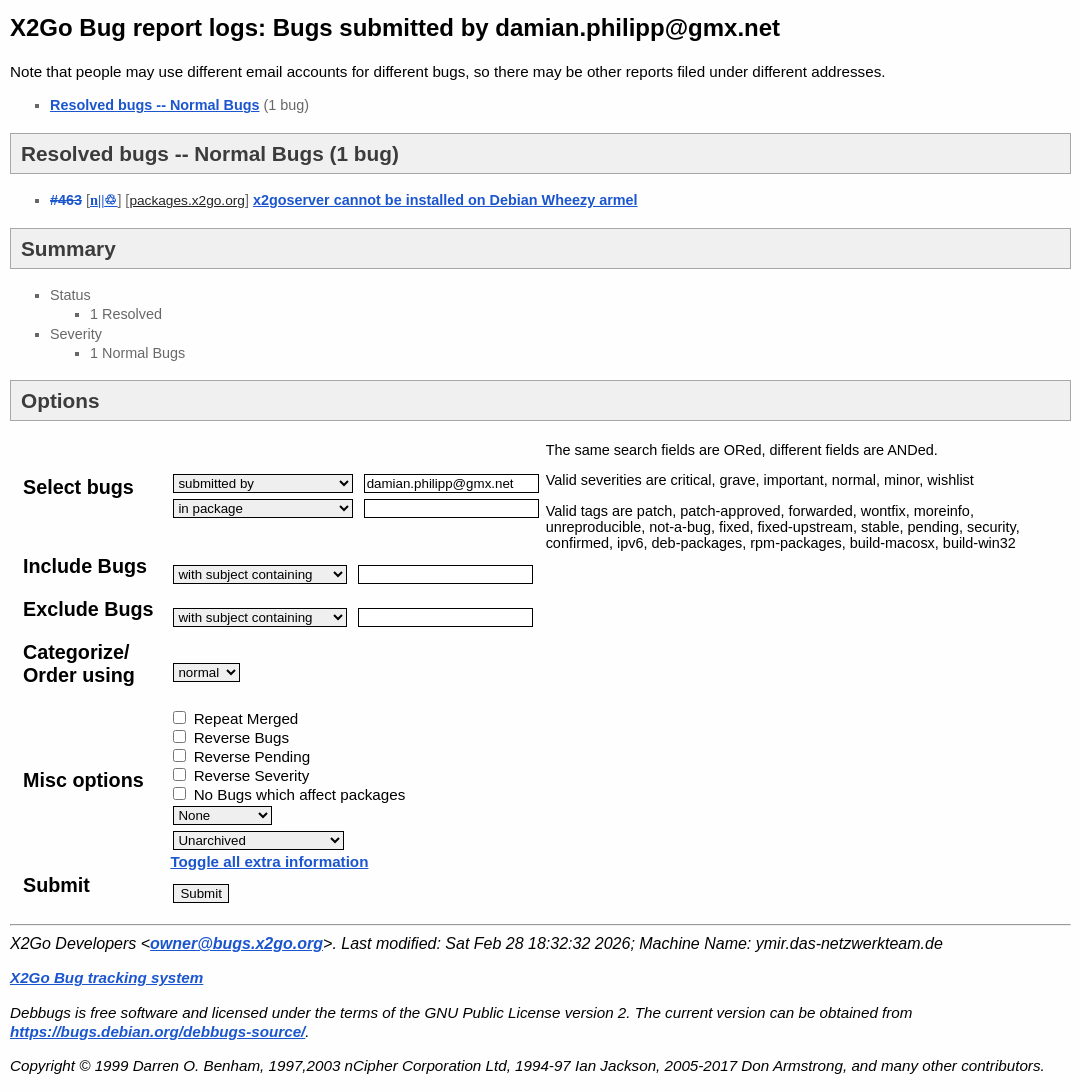 The height and width of the screenshot is (1092, 1081). Describe the element at coordinates (155, 105) in the screenshot. I see `Resolved bugs -- Normal Bugs` at that location.